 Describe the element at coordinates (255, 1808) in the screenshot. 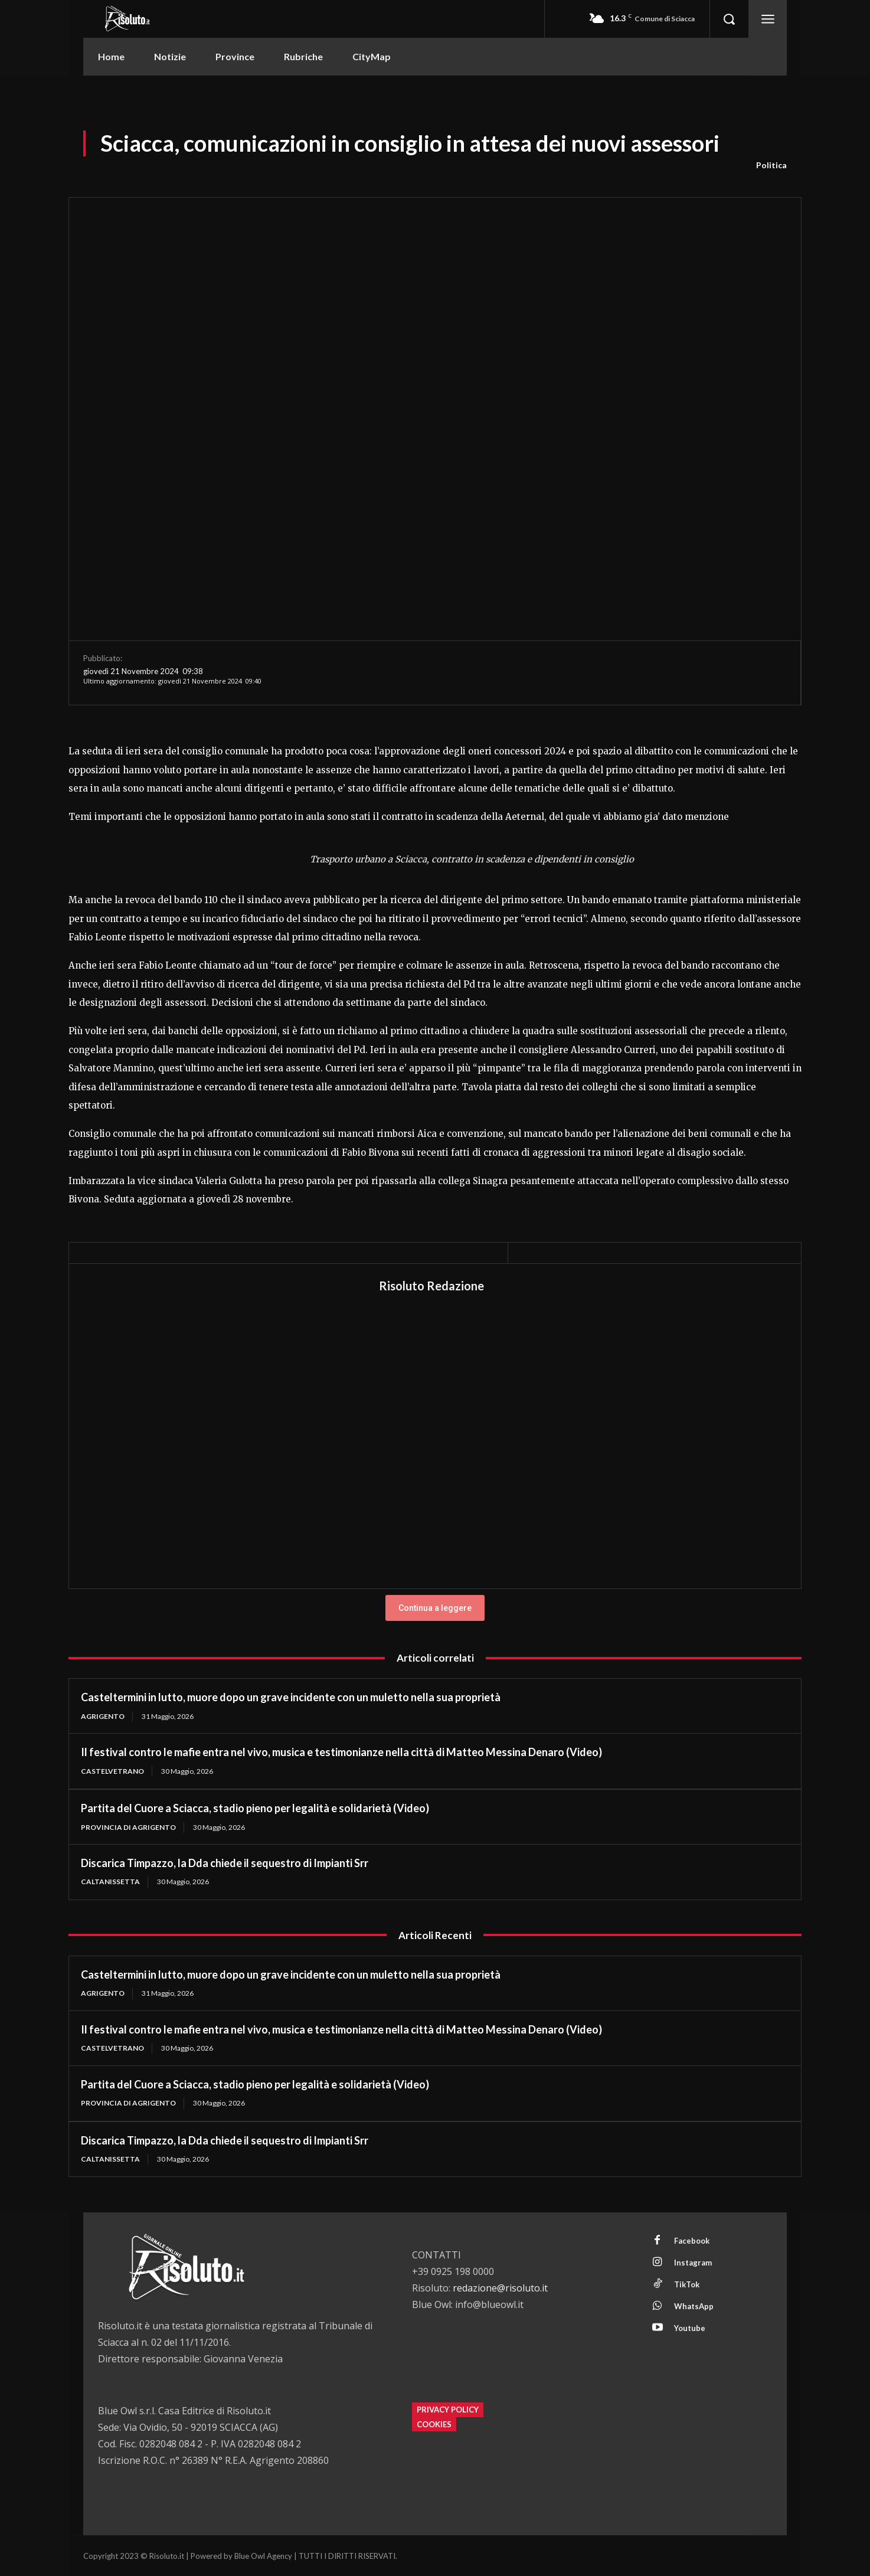

I see `Partita del Cuore a Sciacca, stadio pieno per legalità e solidarietà (Video)` at that location.